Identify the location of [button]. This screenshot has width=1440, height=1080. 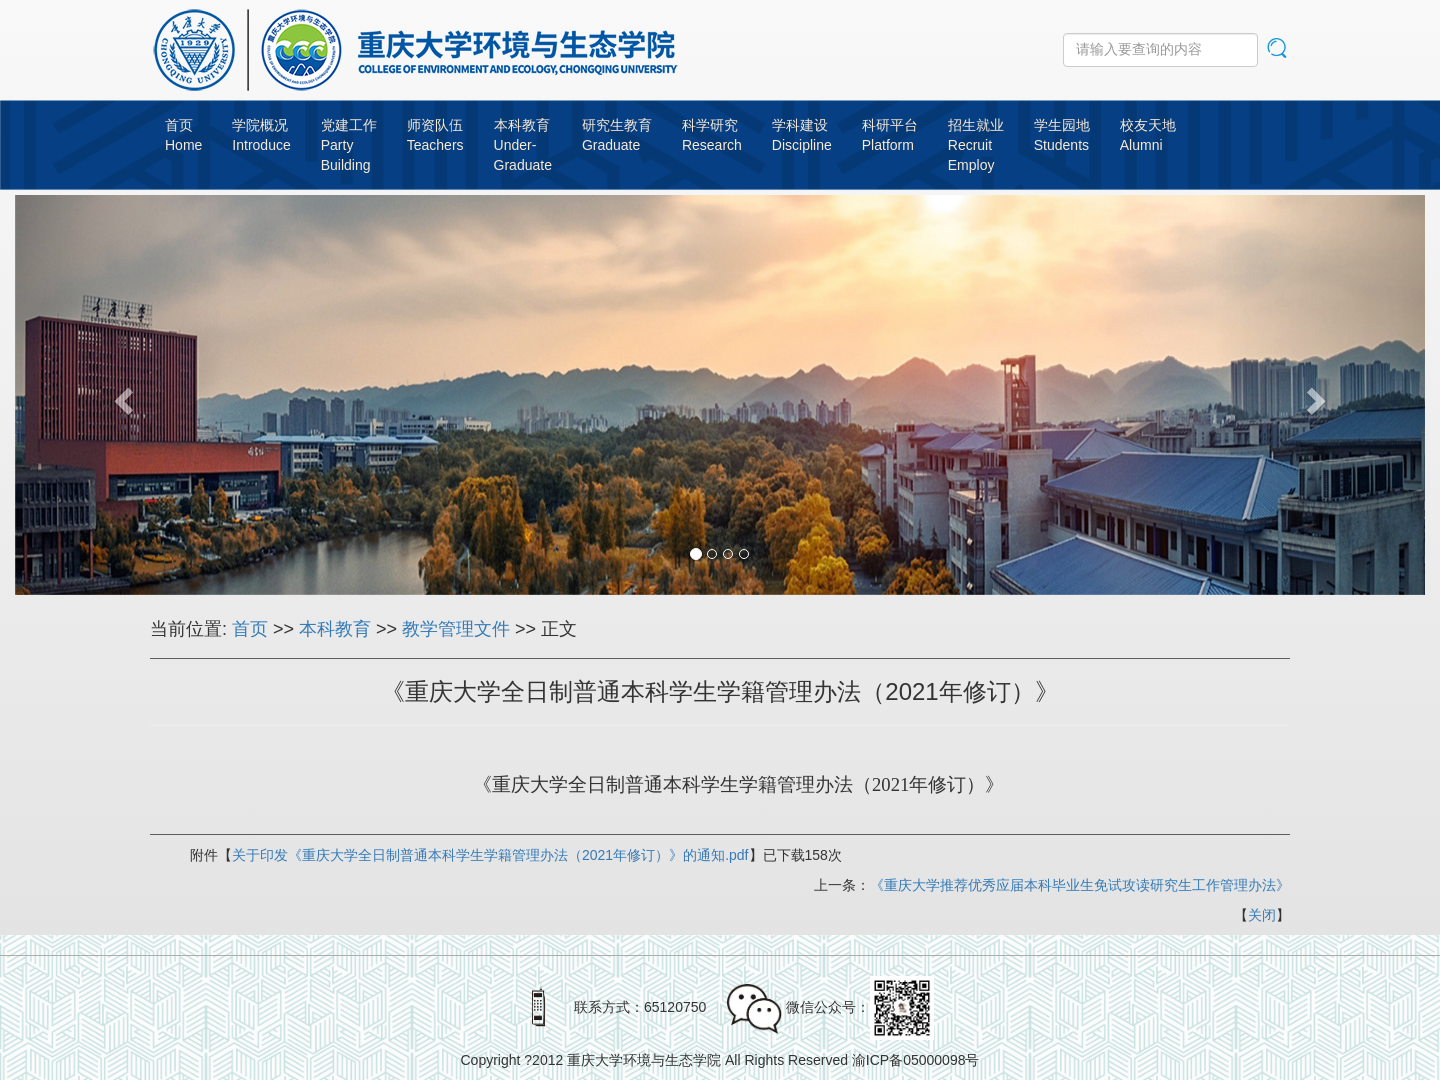
(121, 395).